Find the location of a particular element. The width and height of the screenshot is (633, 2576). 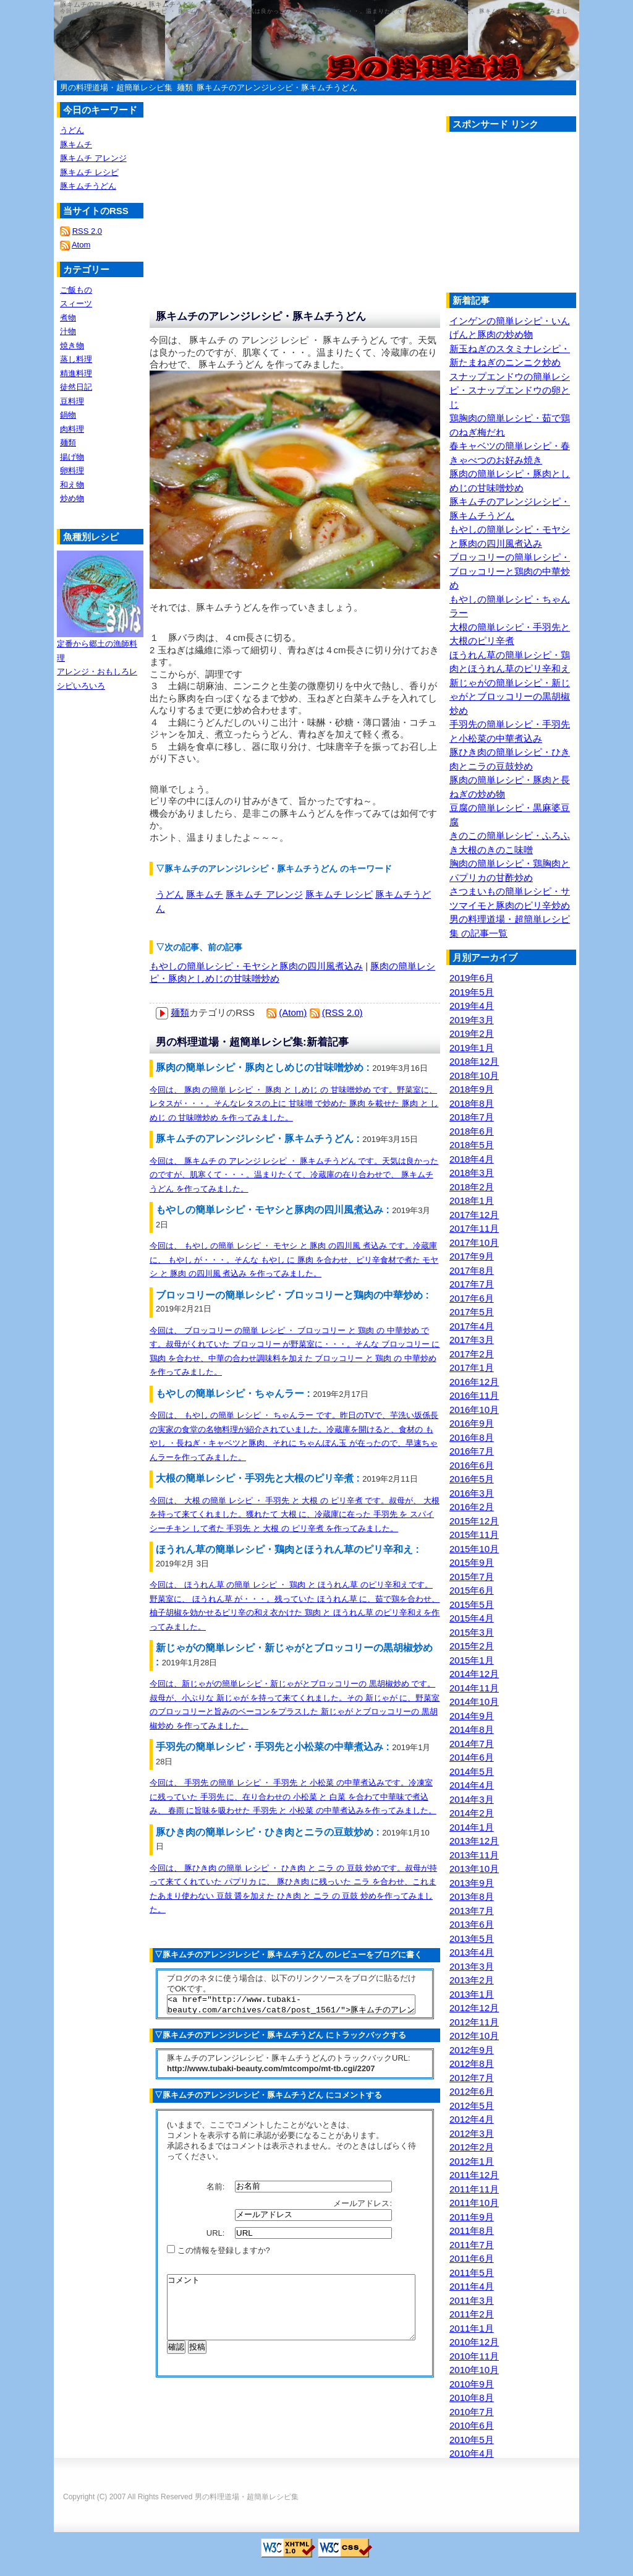

2018年5月 is located at coordinates (471, 1145).